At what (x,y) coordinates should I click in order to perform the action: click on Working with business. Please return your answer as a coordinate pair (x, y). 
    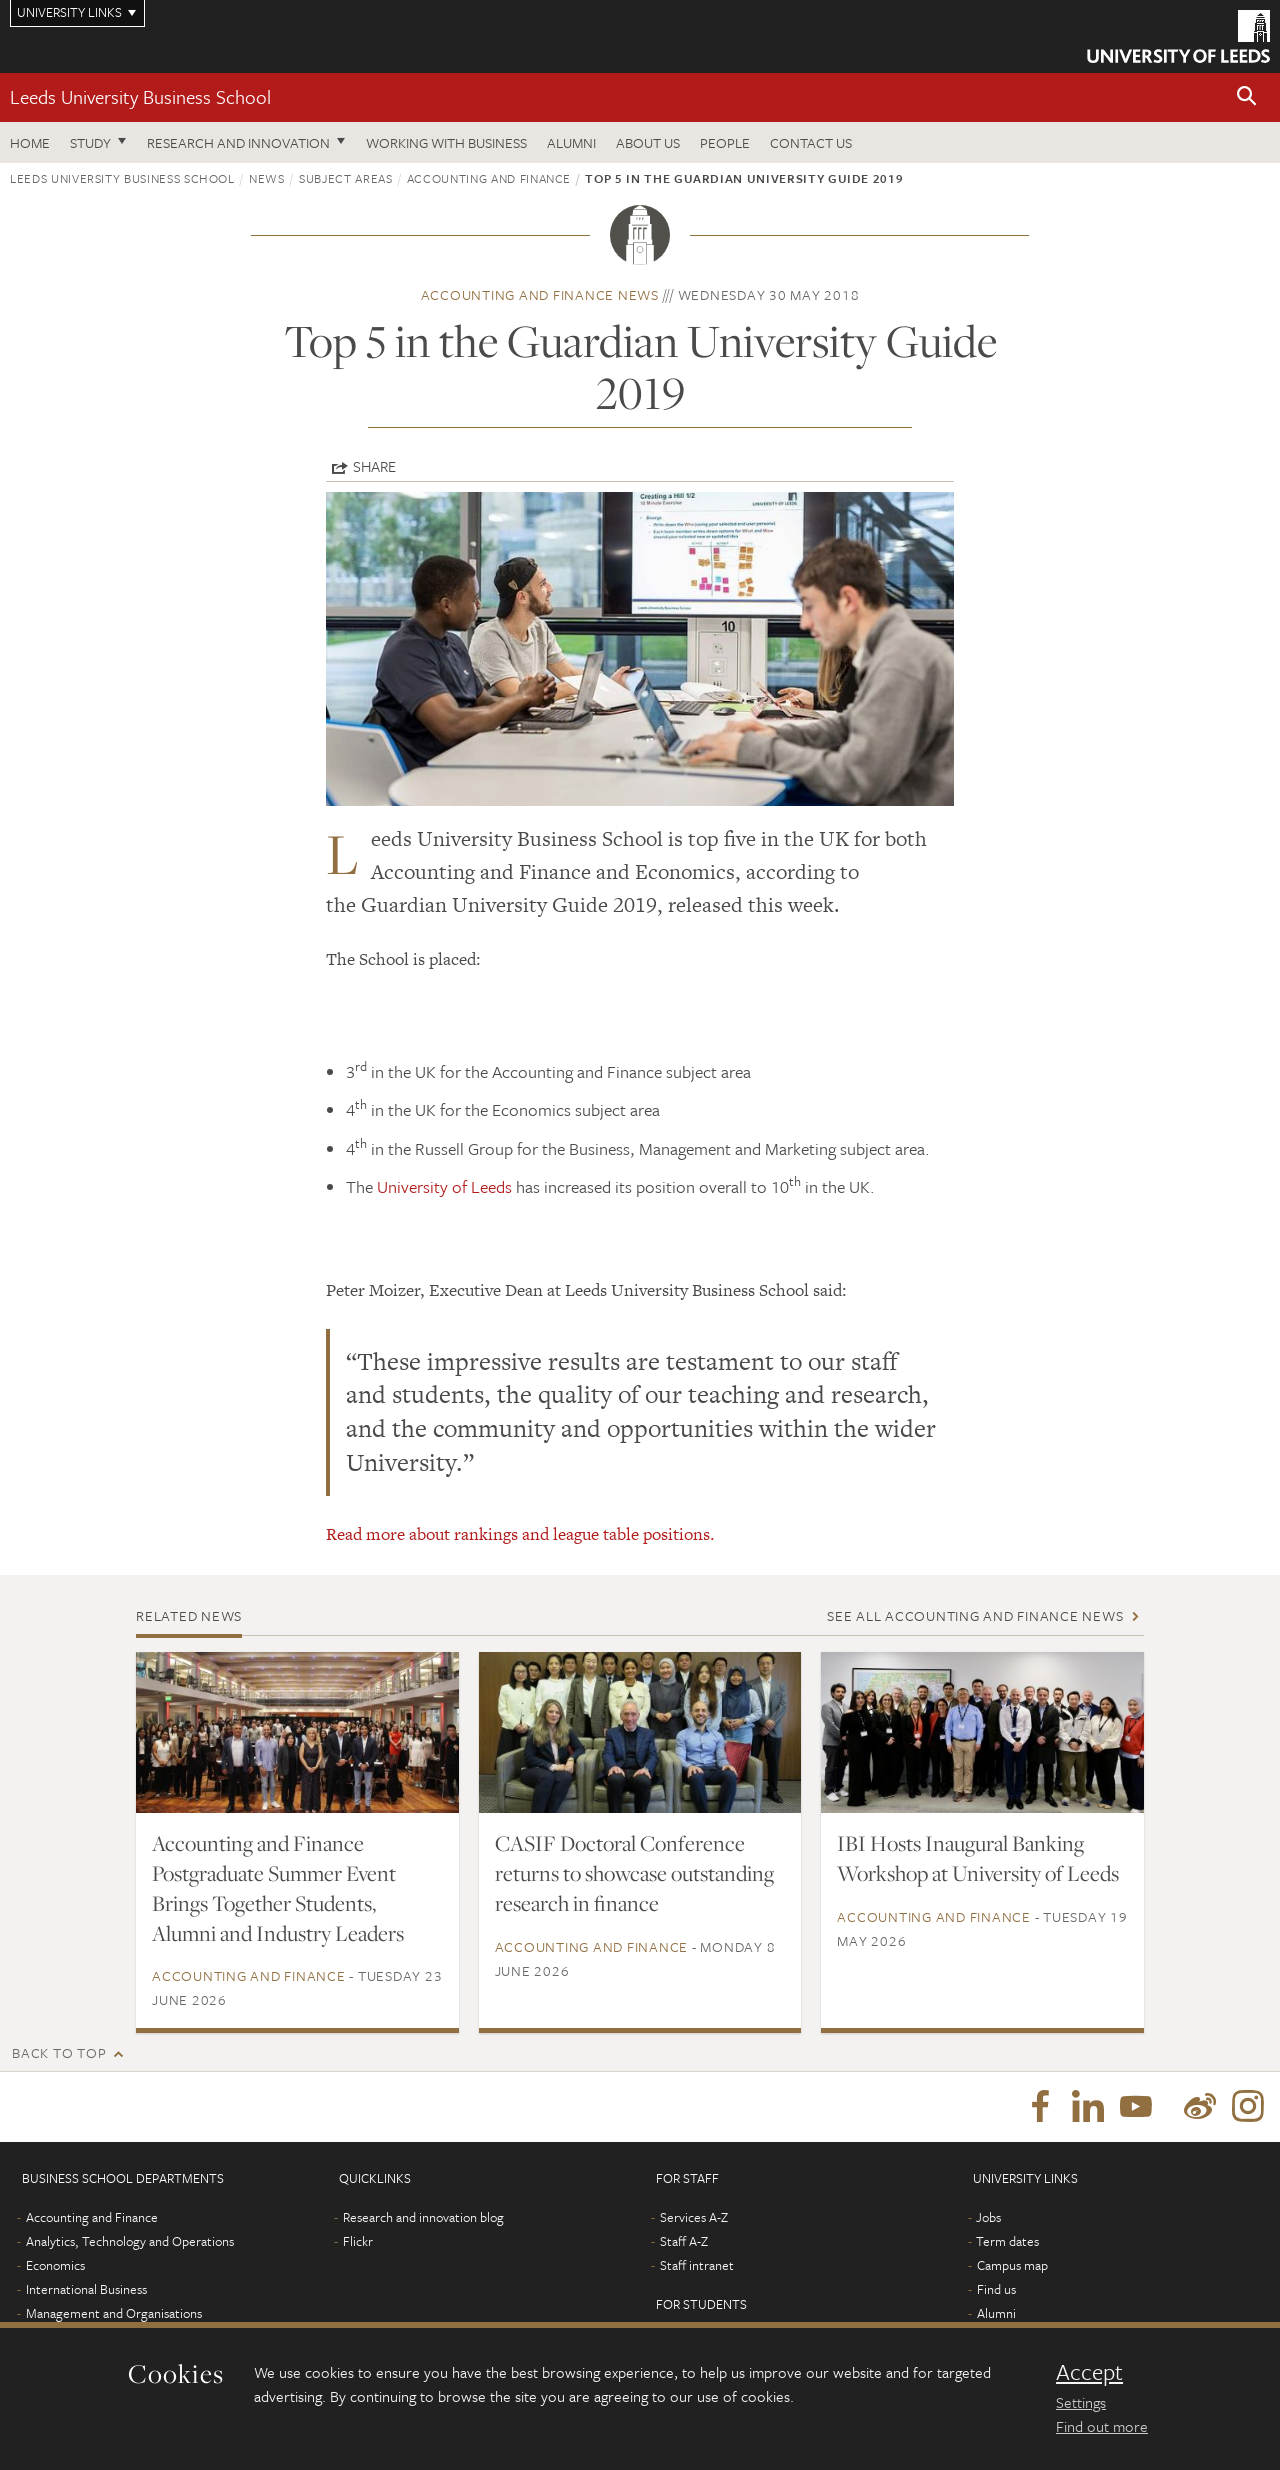
    Looking at the image, I should click on (446, 142).